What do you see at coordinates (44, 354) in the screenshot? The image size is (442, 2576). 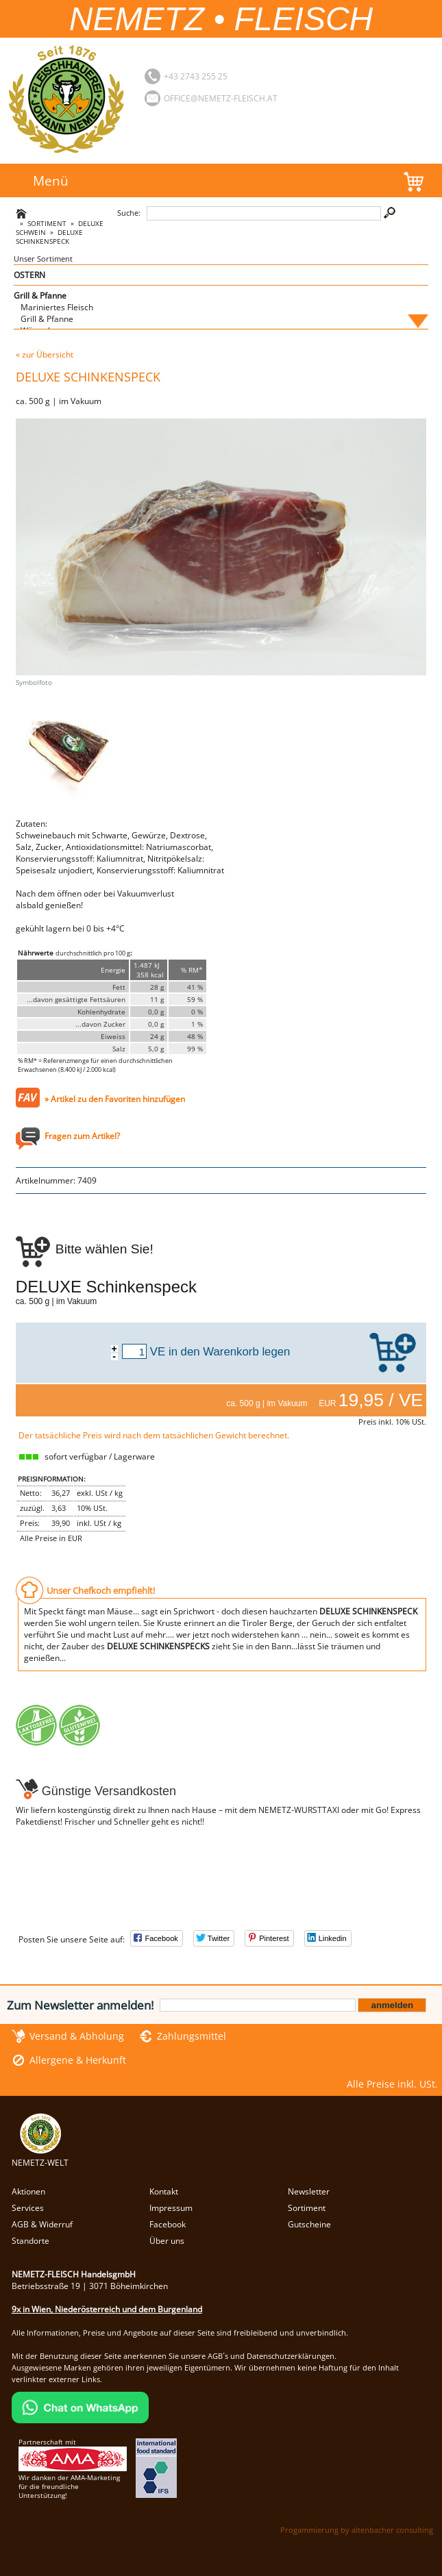 I see `« zur Übersicht` at bounding box center [44, 354].